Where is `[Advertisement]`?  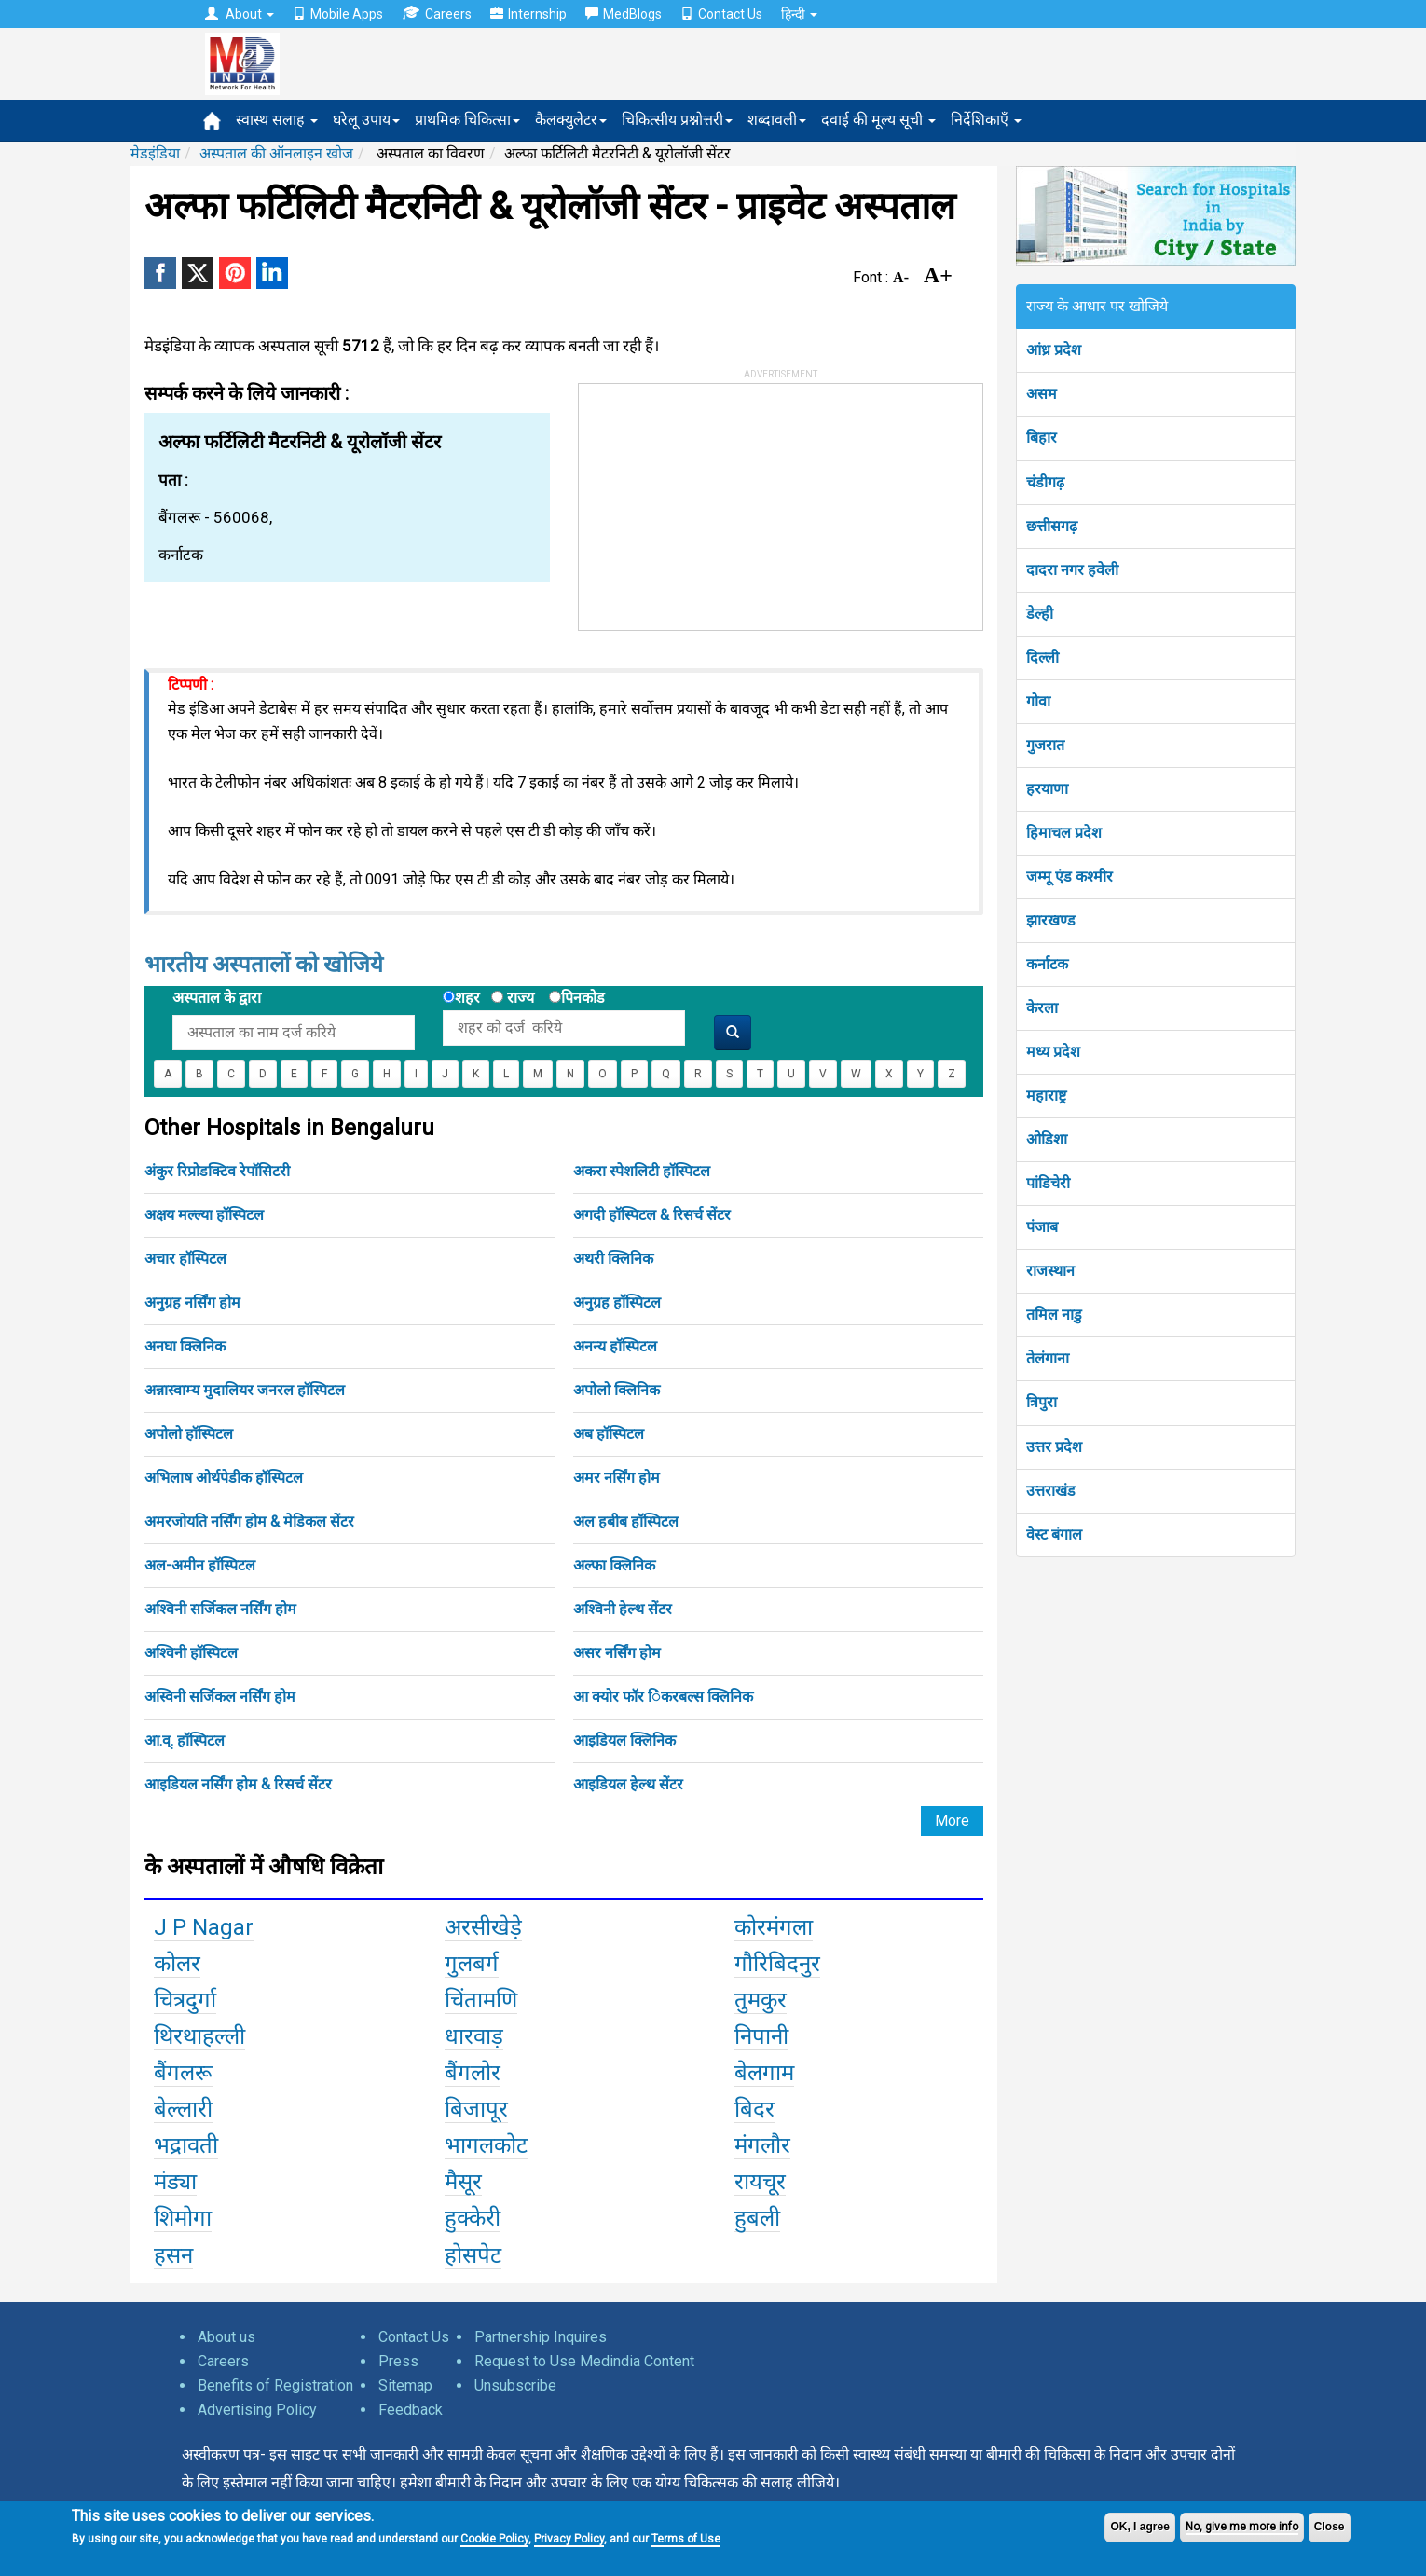 [Advertisement] is located at coordinates (718, 500).